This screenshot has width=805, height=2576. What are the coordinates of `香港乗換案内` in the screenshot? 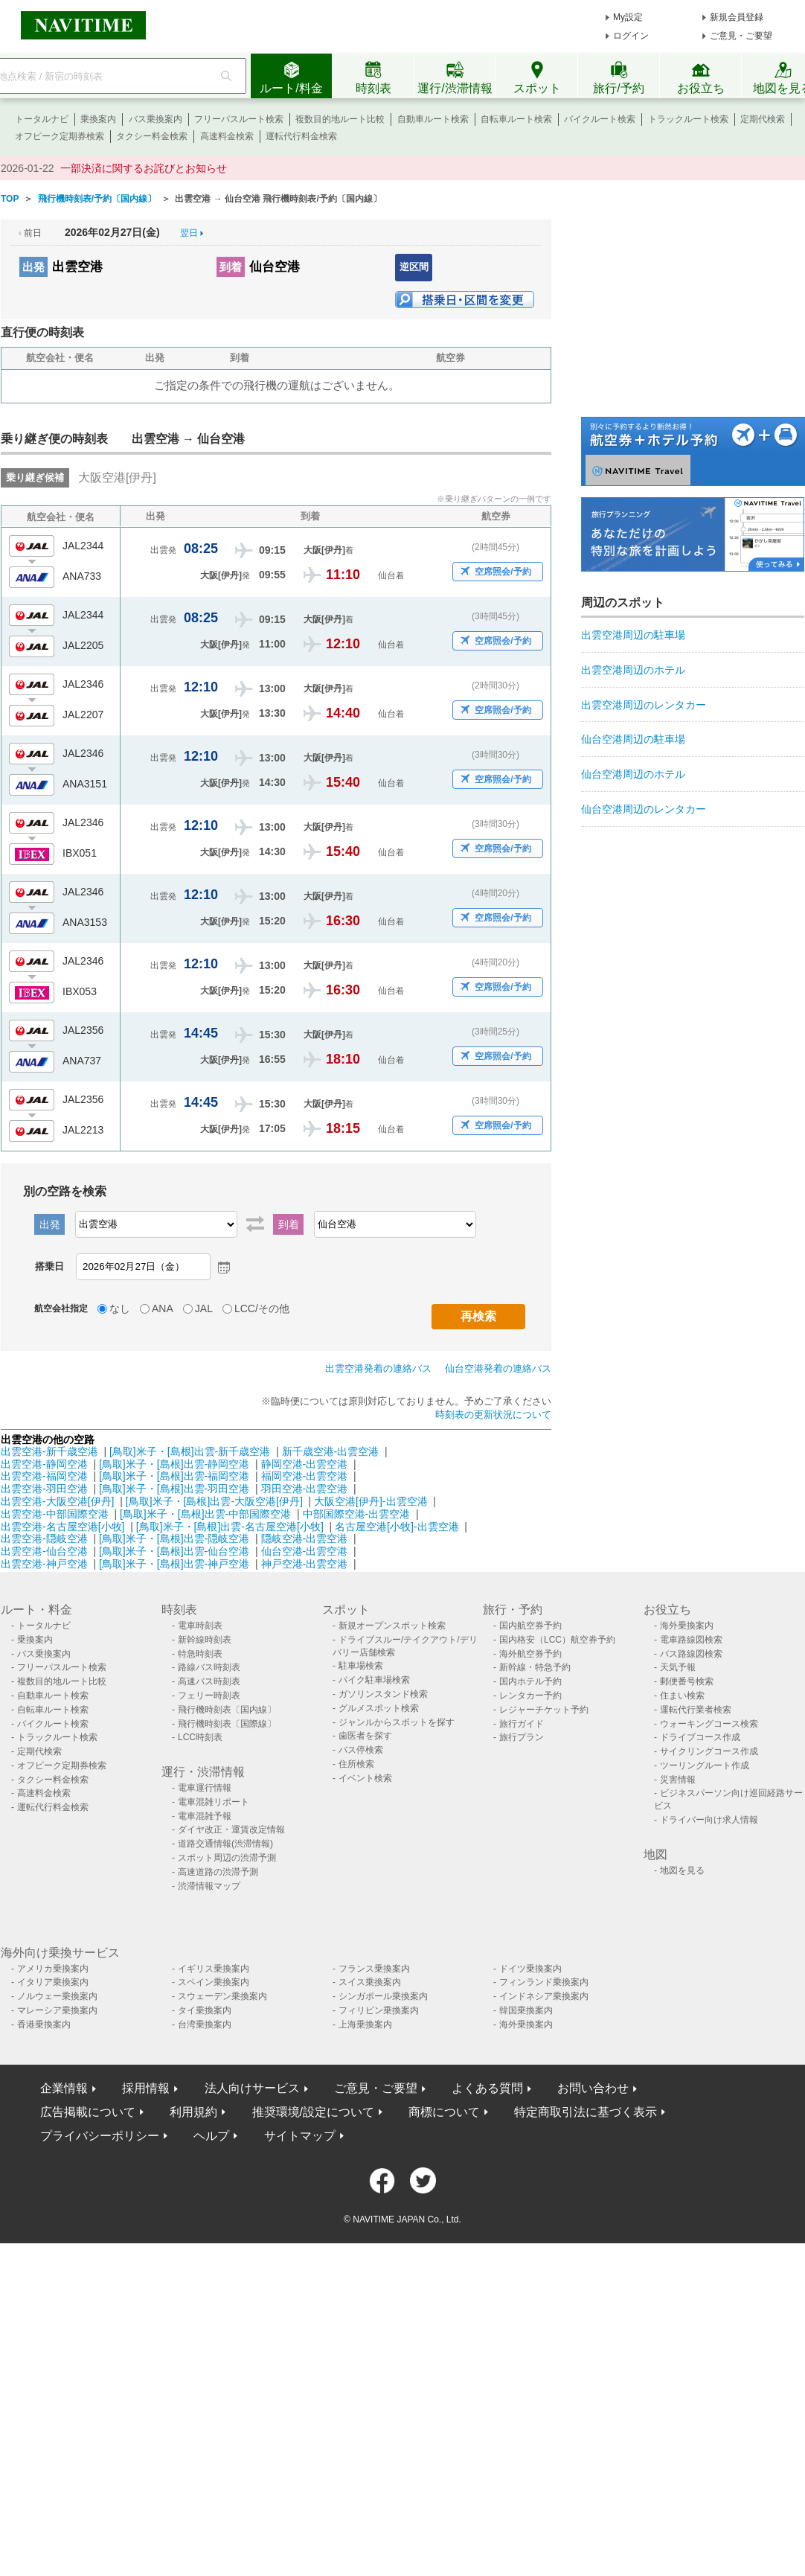 It's located at (44, 2024).